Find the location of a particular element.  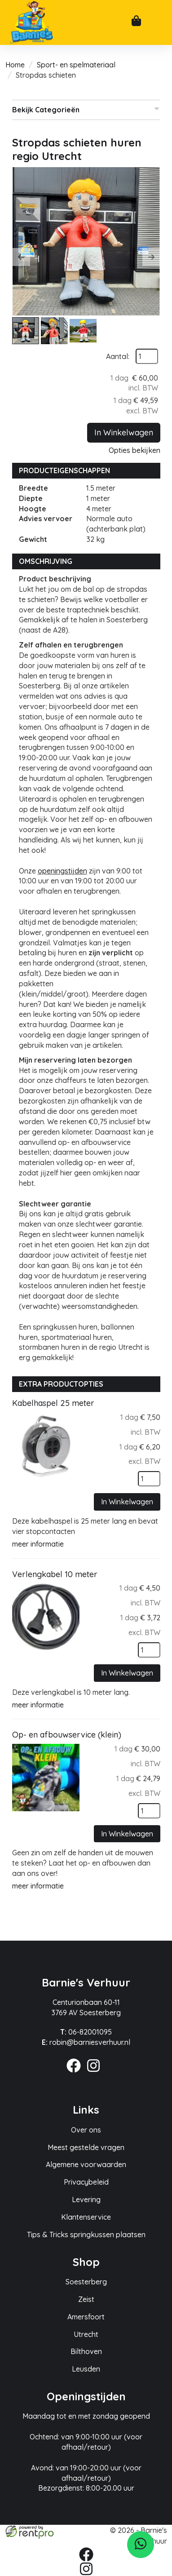

Utrecht is located at coordinates (86, 2334).